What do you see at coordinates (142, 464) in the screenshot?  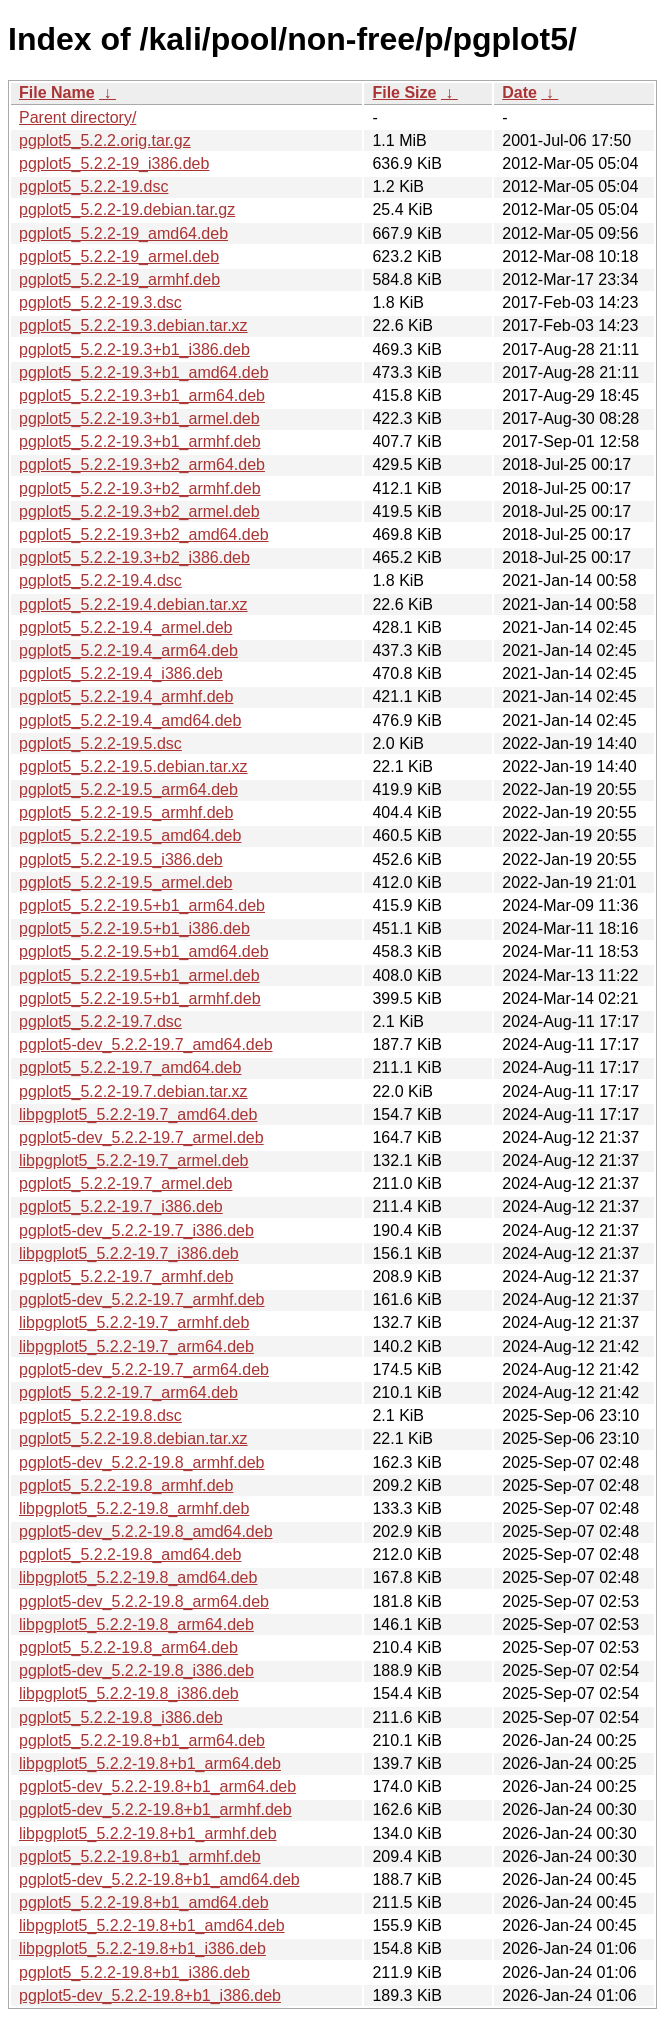 I see `pgplot5_5.2.2-19.3+b2_arm64.deb` at bounding box center [142, 464].